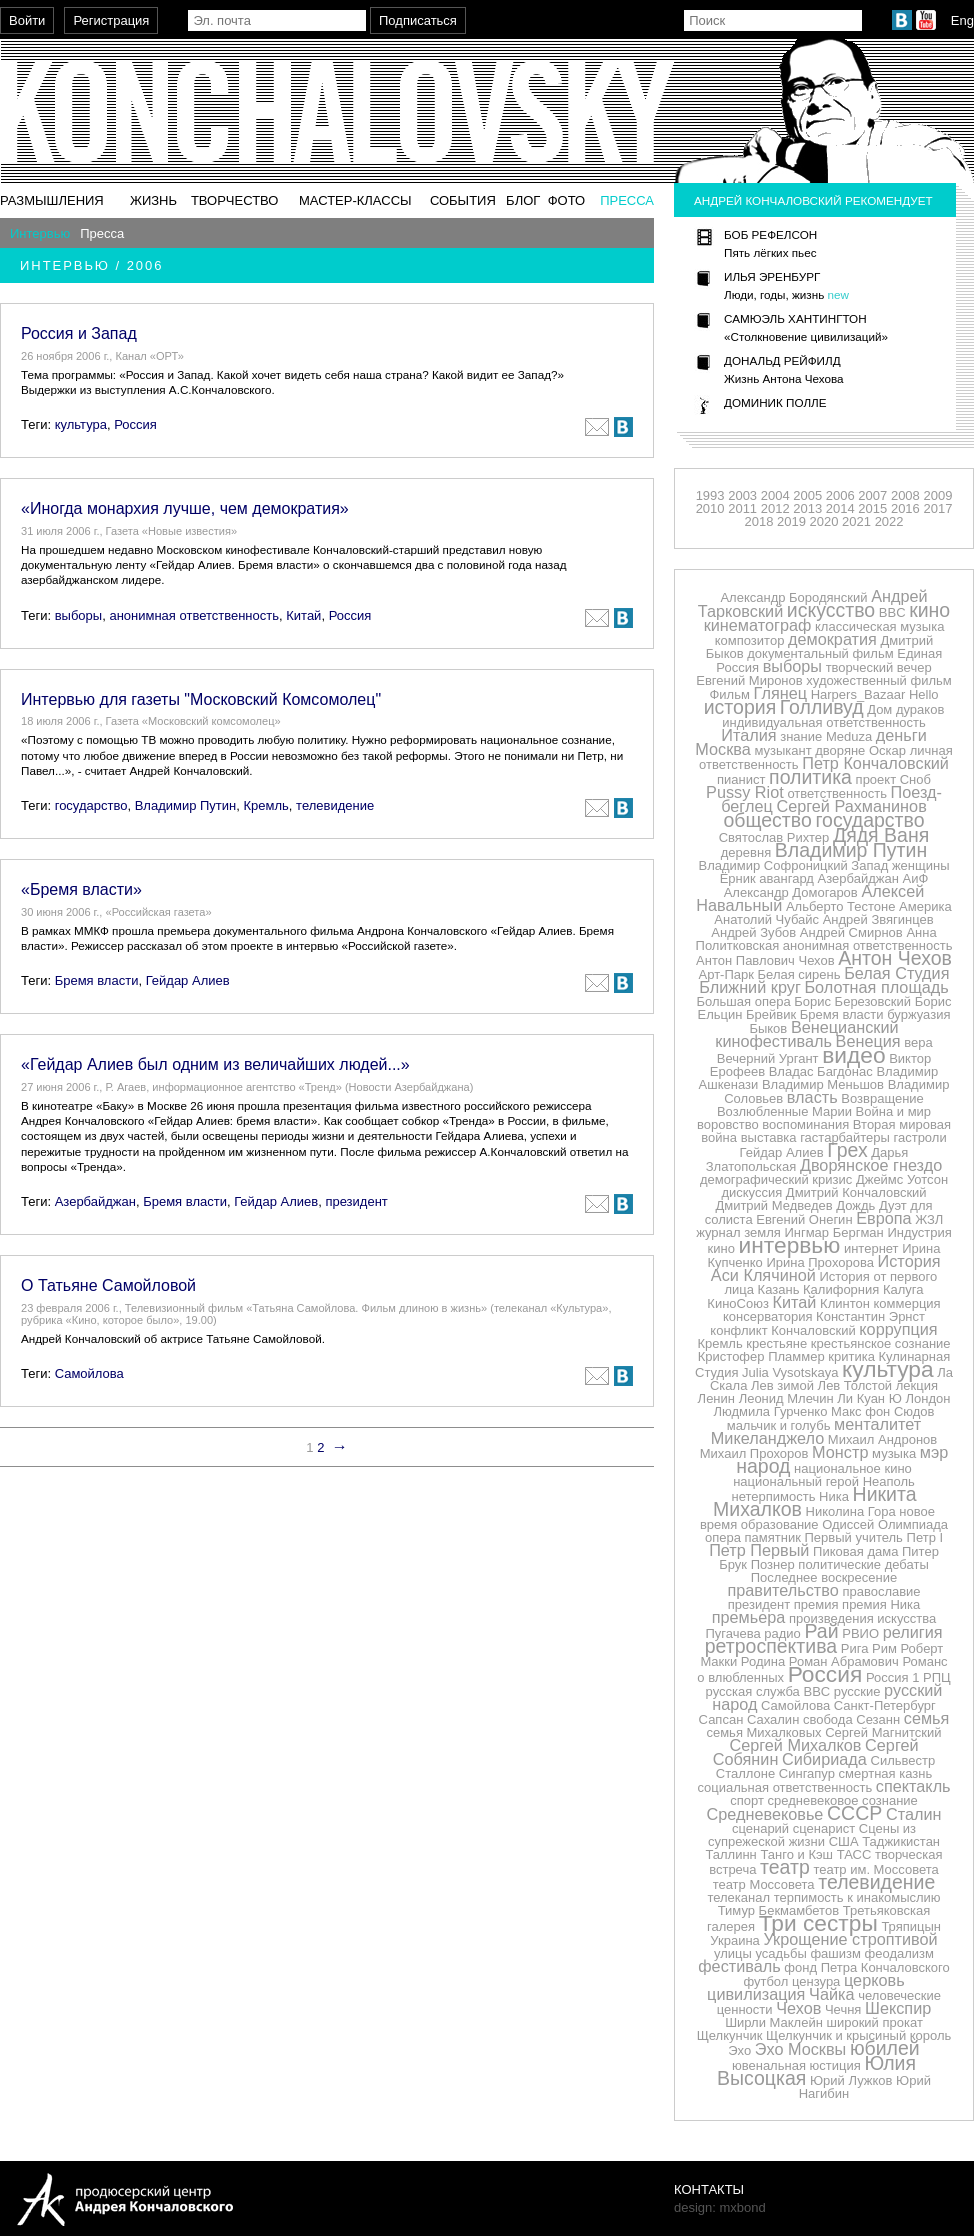 Image resolution: width=974 pixels, height=2236 pixels. I want to click on 2015, so click(872, 508).